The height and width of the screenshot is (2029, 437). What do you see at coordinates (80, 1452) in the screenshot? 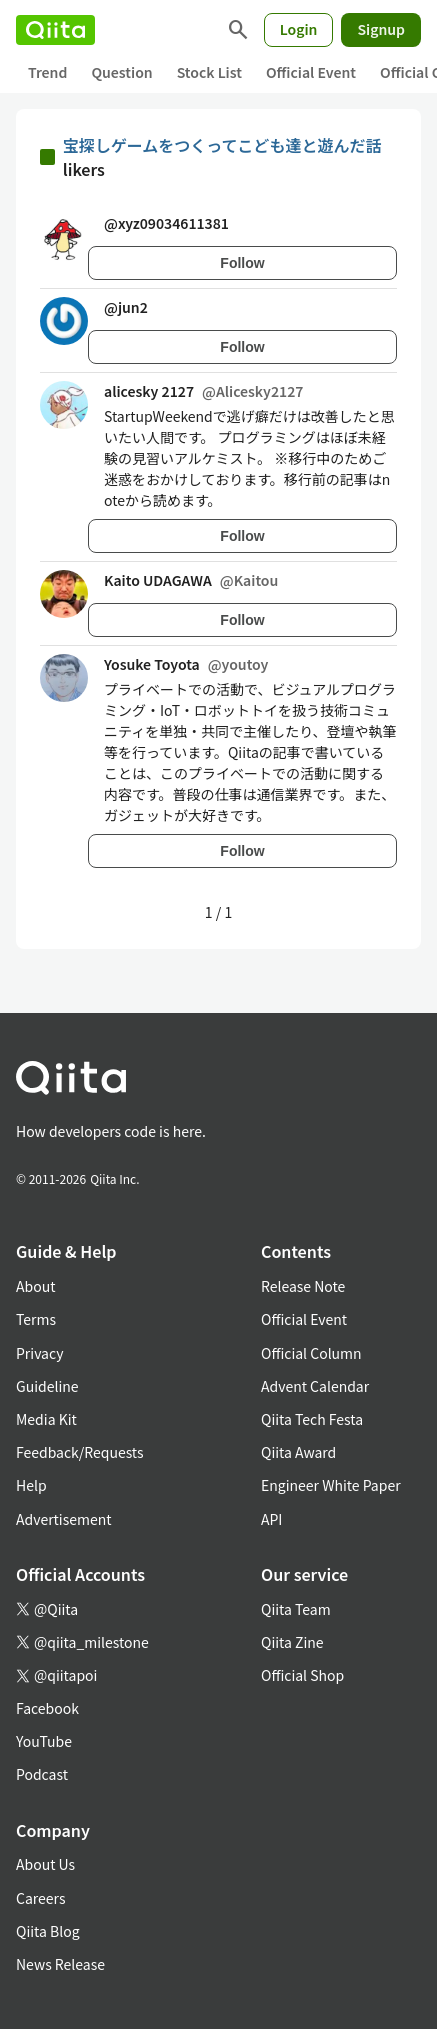
I see `Feedback/Requests` at bounding box center [80, 1452].